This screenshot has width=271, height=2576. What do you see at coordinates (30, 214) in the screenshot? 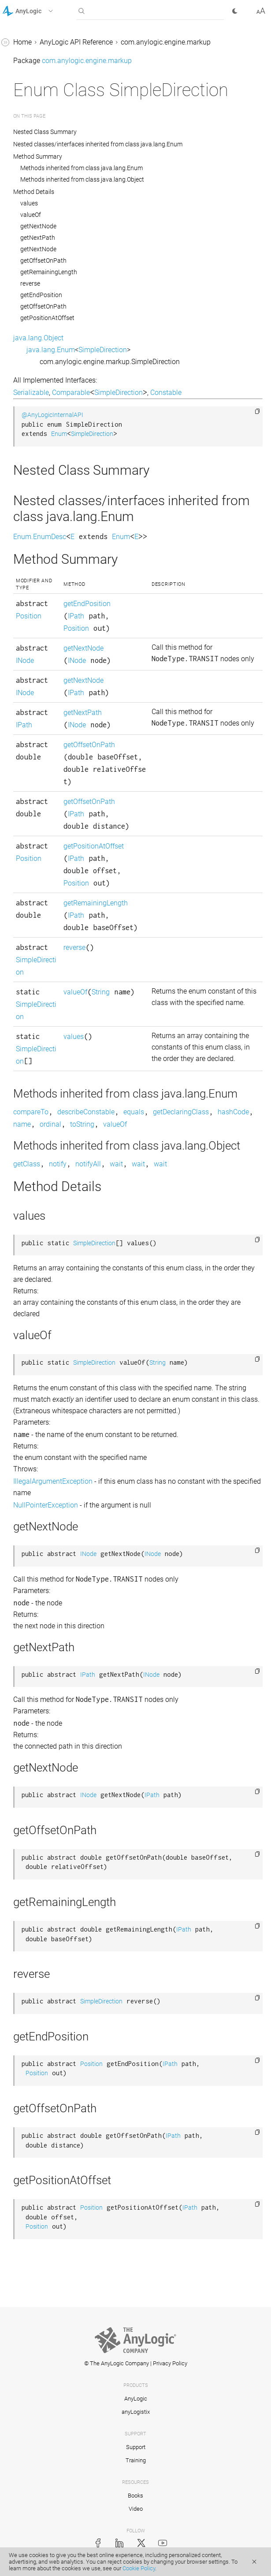
I see `valueOf` at bounding box center [30, 214].